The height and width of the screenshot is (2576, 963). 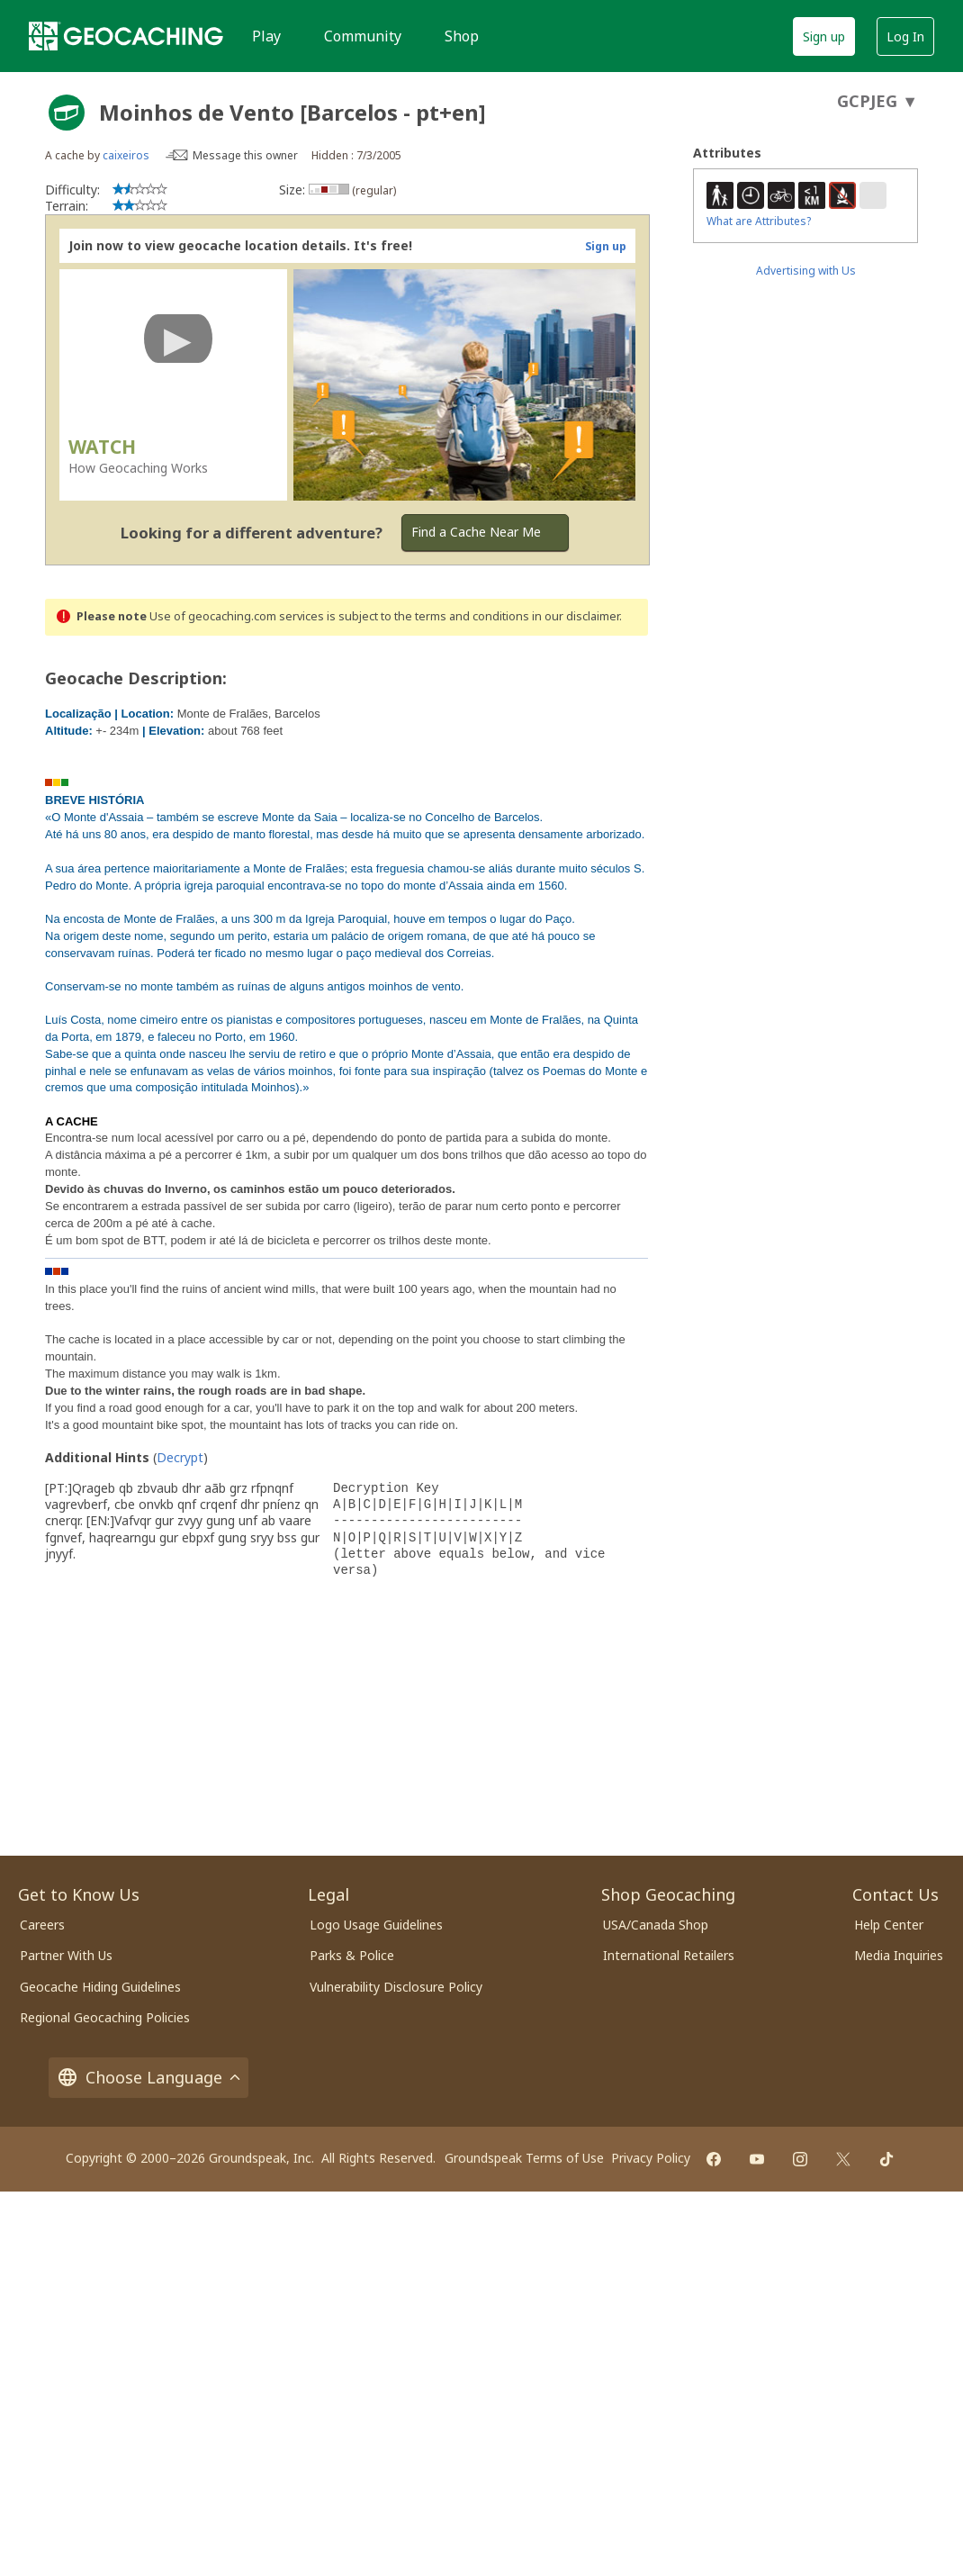 I want to click on Careers, so click(x=42, y=1924).